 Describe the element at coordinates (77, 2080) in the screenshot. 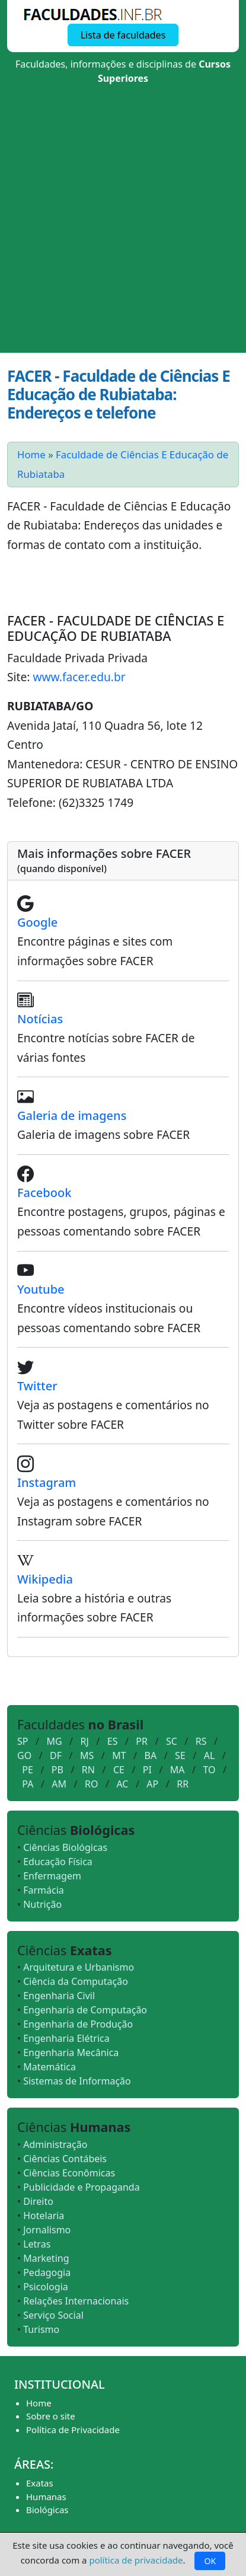

I see `Sistemas de Informação` at that location.